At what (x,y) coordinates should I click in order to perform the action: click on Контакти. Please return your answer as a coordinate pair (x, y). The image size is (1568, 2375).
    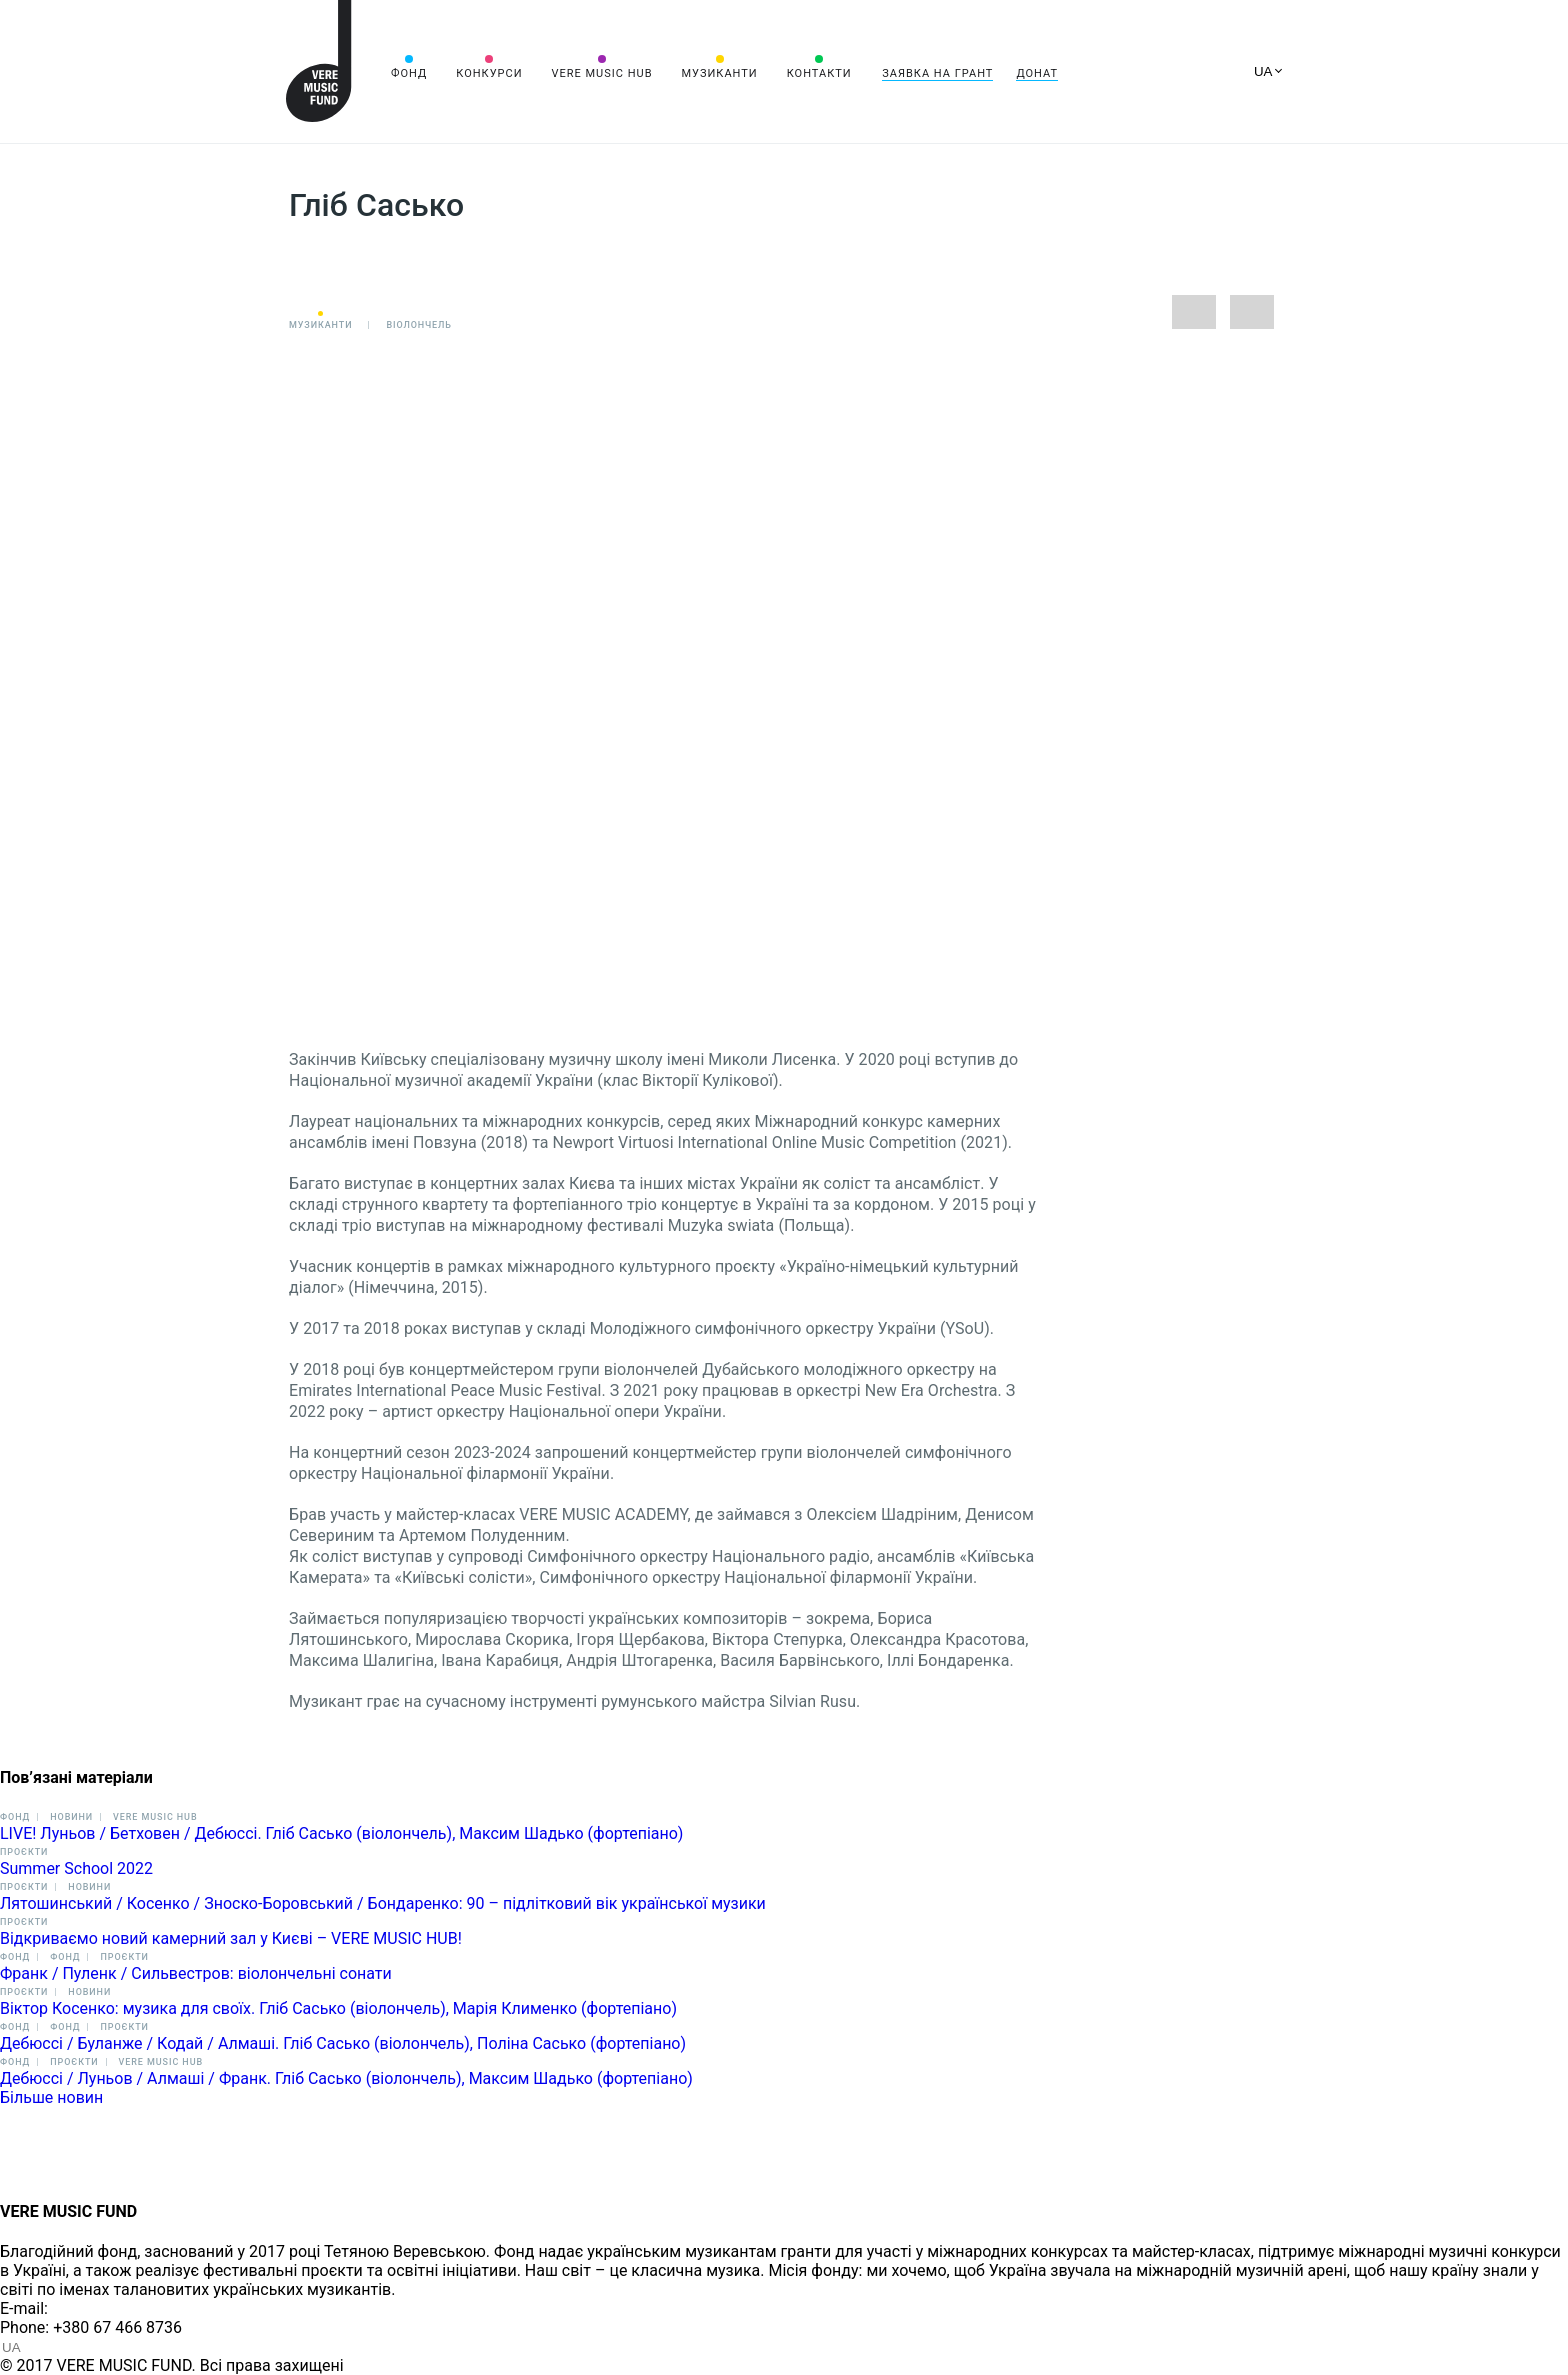
    Looking at the image, I should click on (819, 73).